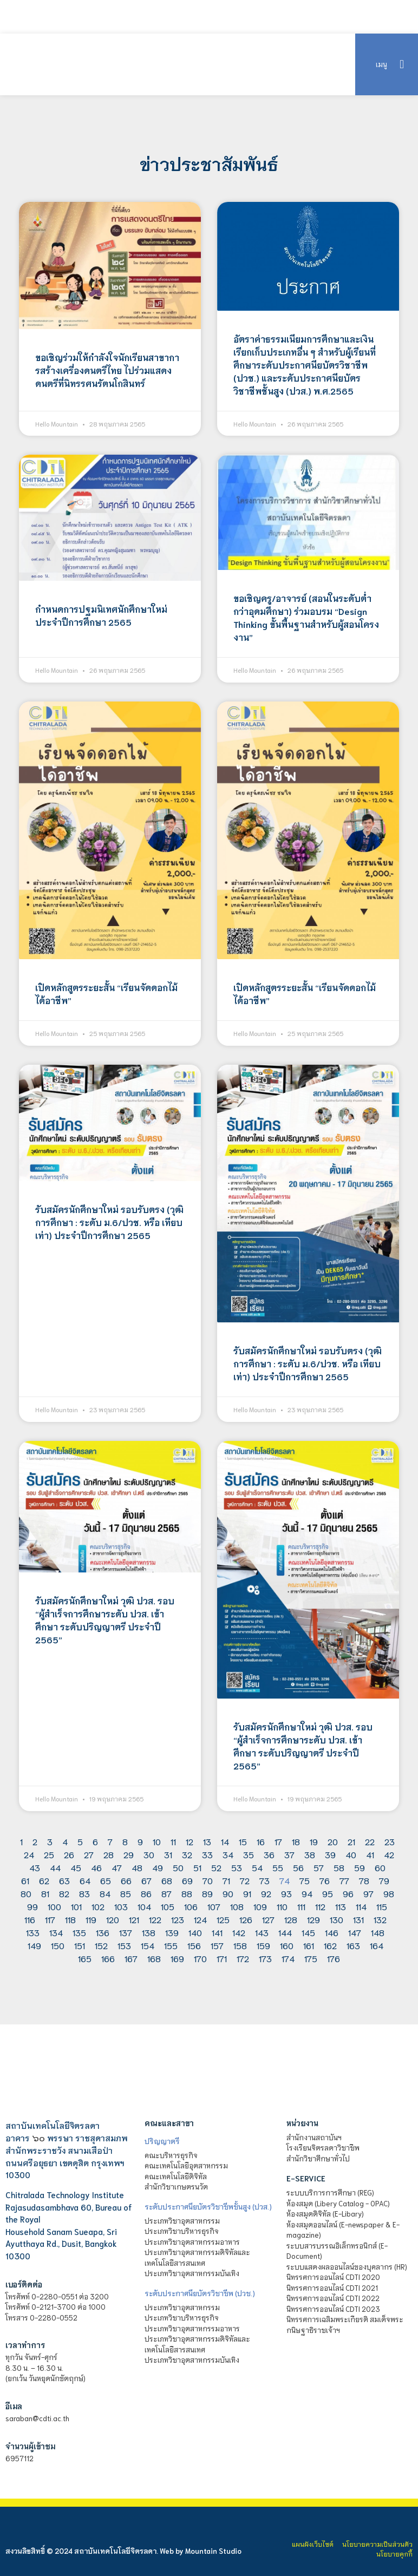 The image size is (418, 2576). What do you see at coordinates (125, 1932) in the screenshot?
I see `137` at bounding box center [125, 1932].